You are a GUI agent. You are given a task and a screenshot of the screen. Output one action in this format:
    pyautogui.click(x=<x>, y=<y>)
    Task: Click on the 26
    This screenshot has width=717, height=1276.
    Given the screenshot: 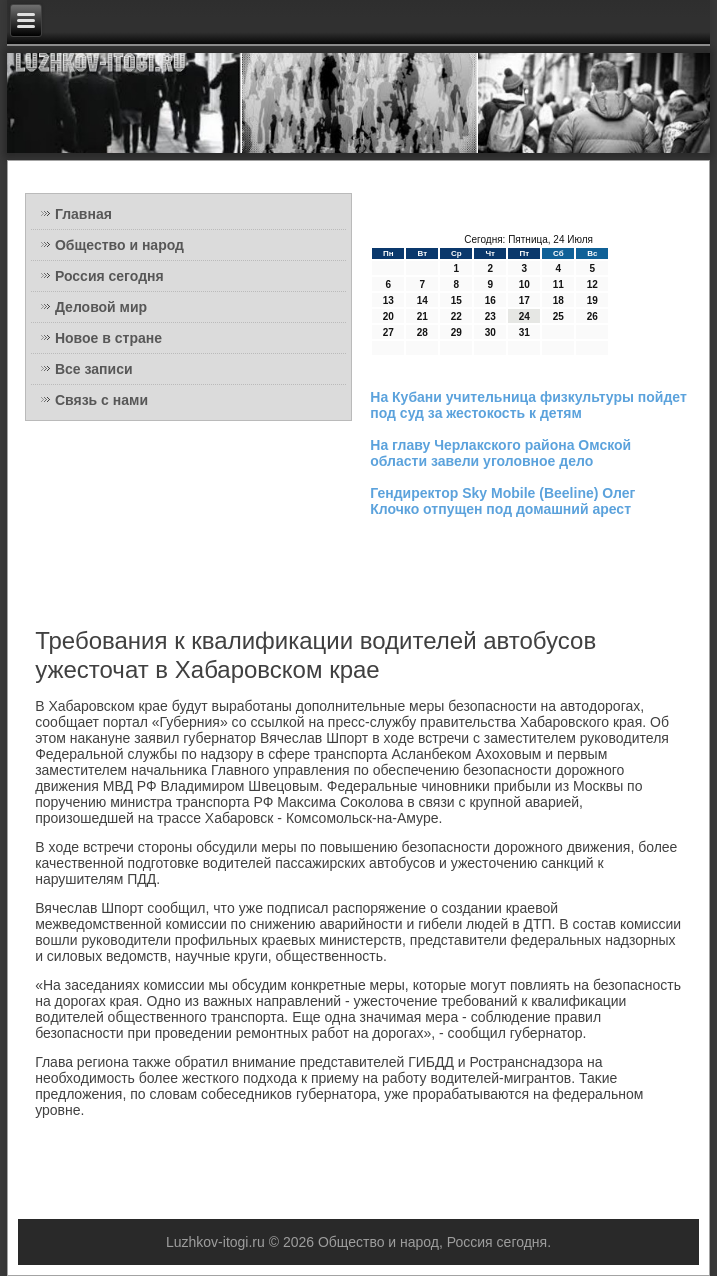 What is the action you would take?
    pyautogui.click(x=592, y=316)
    